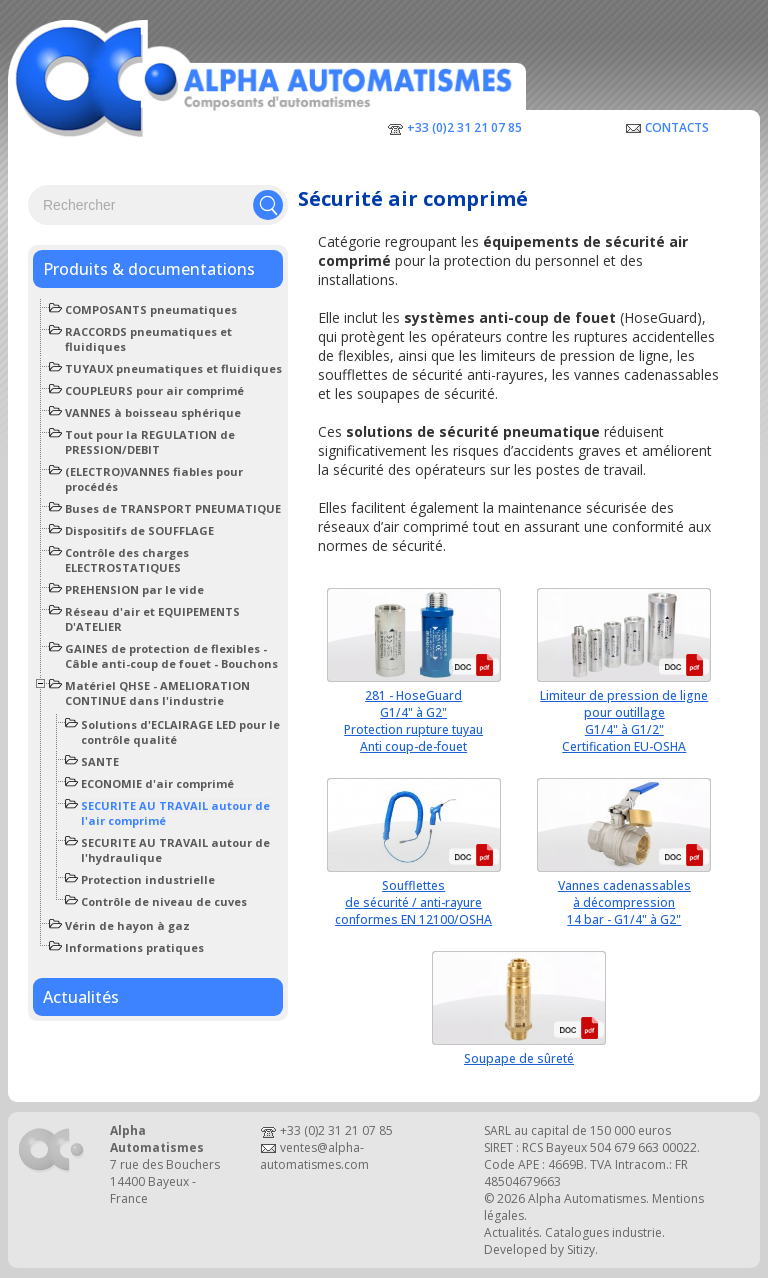  Describe the element at coordinates (314, 1156) in the screenshot. I see `ventes@alpha-automatismes.com` at that location.